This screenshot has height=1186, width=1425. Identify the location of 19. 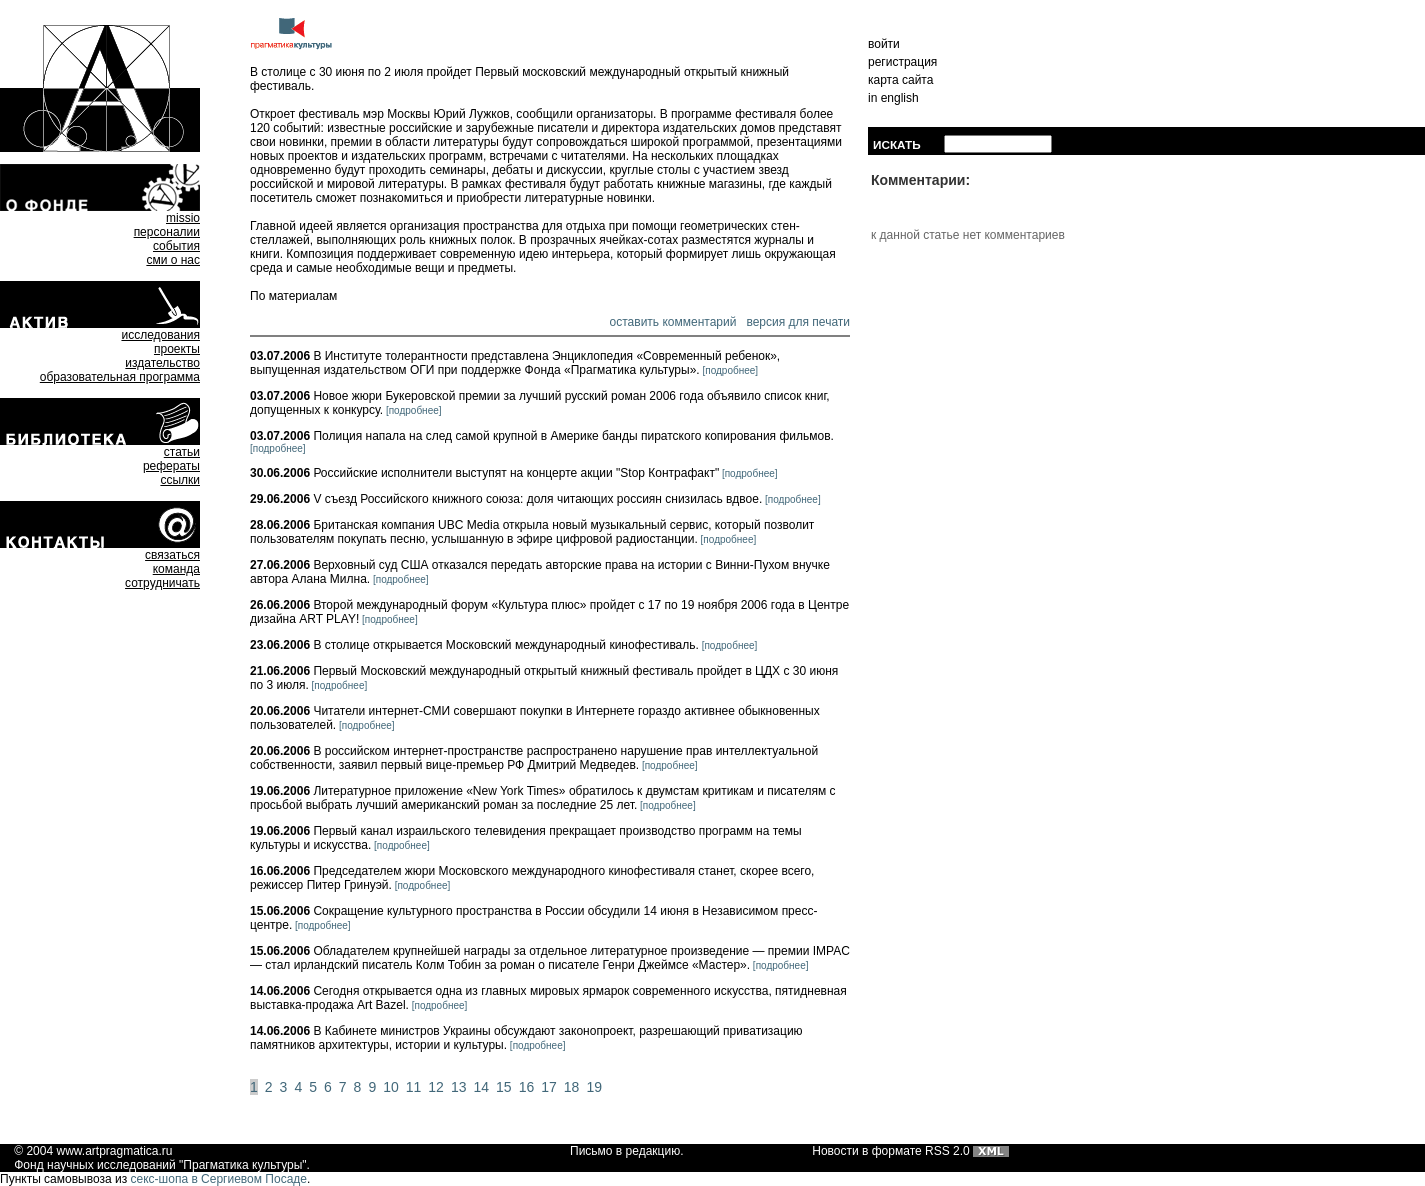
(594, 1087).